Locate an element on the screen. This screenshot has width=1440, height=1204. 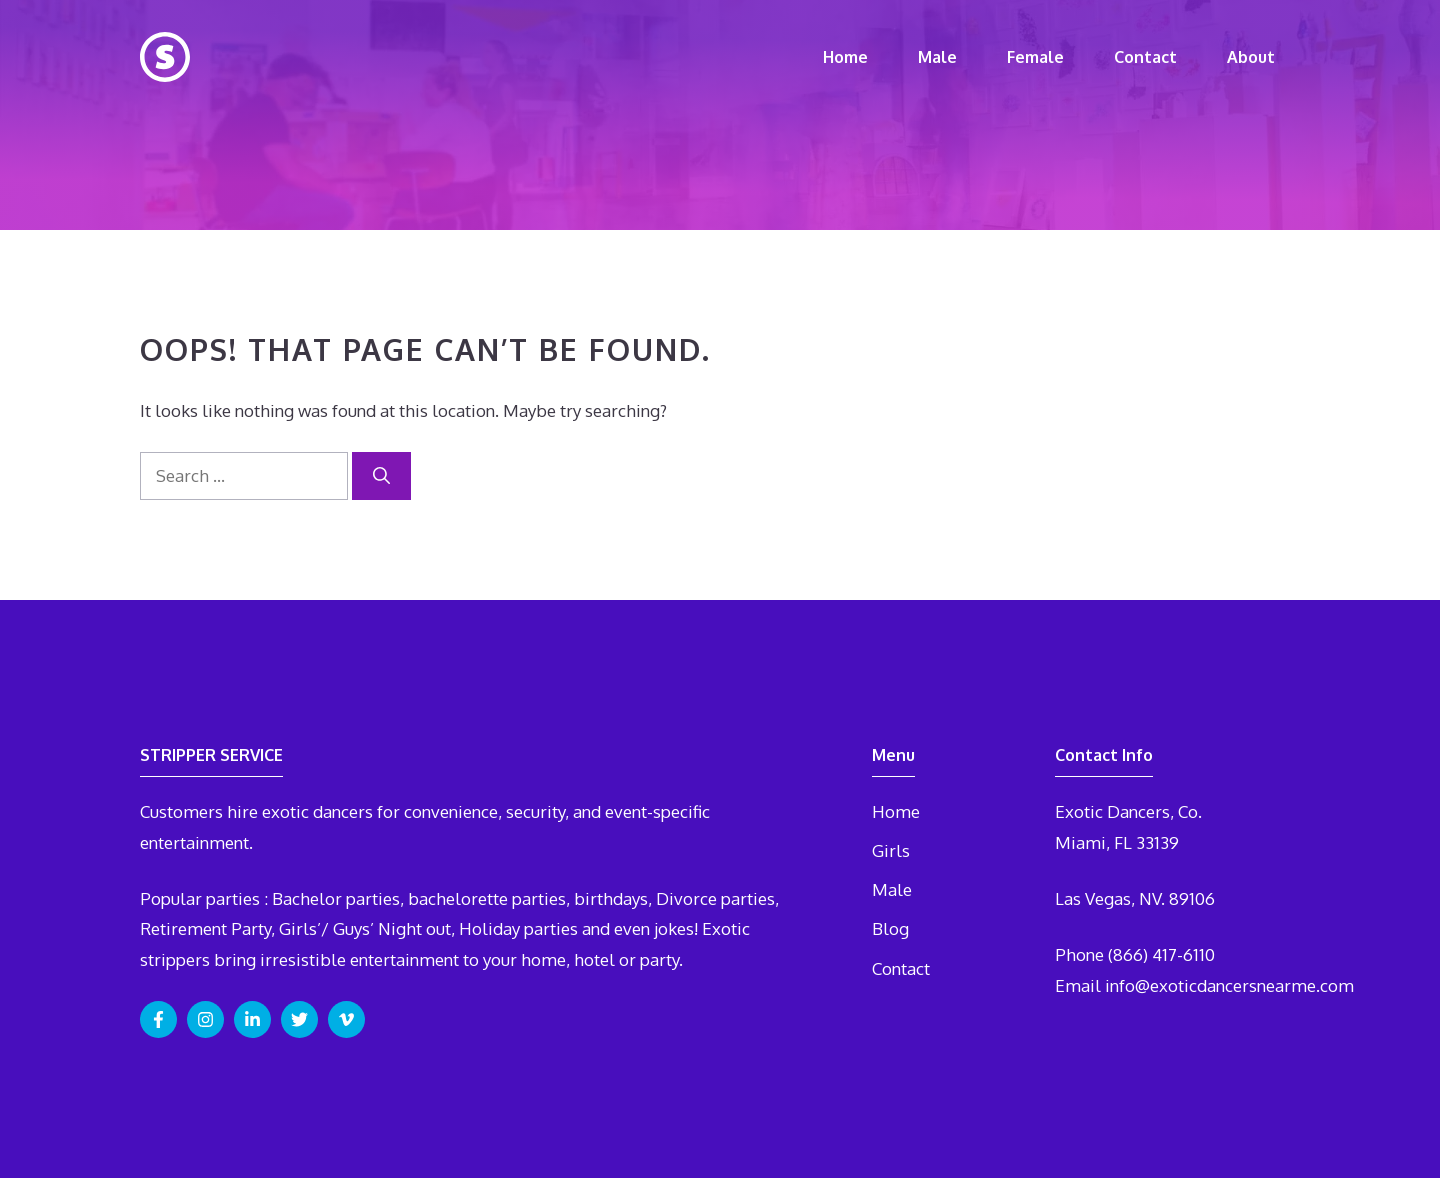
About is located at coordinates (1251, 57).